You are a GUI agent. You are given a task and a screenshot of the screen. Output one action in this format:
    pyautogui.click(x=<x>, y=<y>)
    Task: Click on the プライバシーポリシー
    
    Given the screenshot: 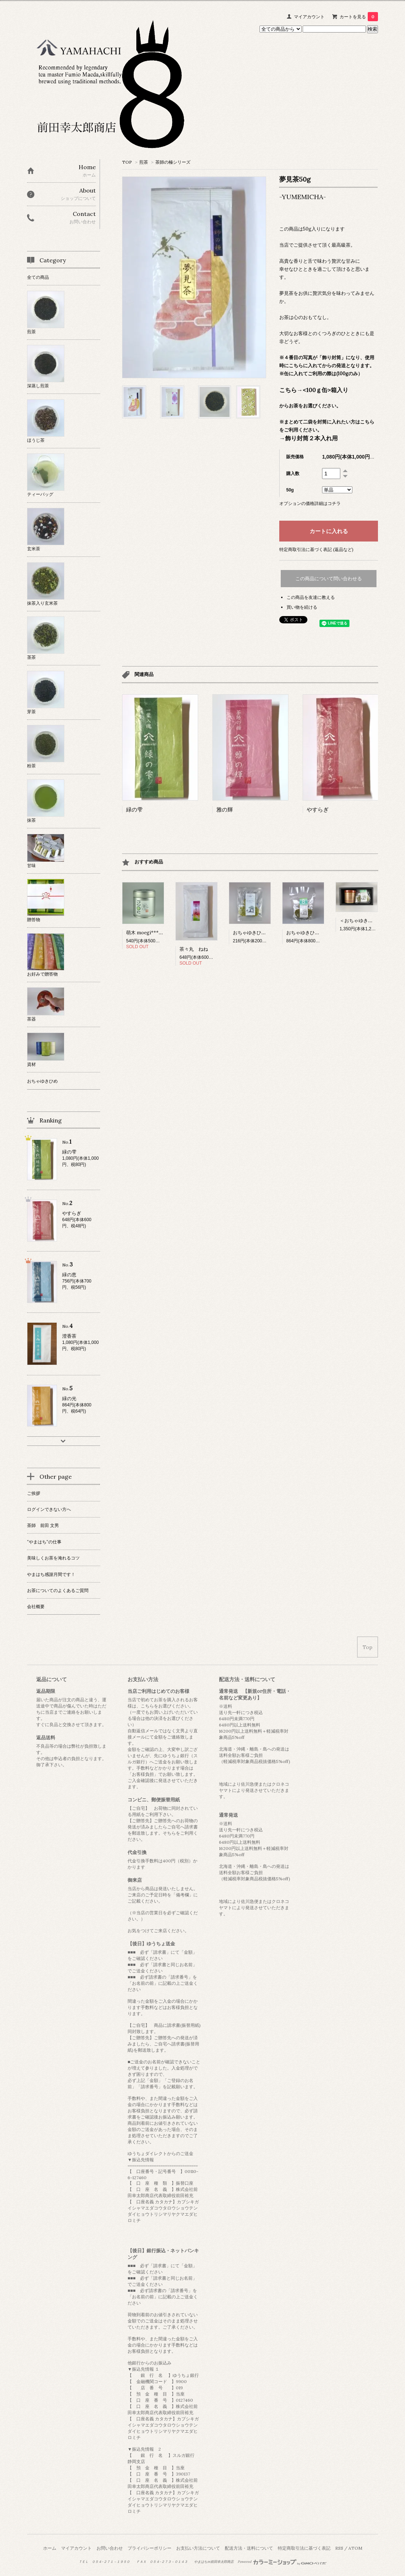 What is the action you would take?
    pyautogui.click(x=149, y=2548)
    